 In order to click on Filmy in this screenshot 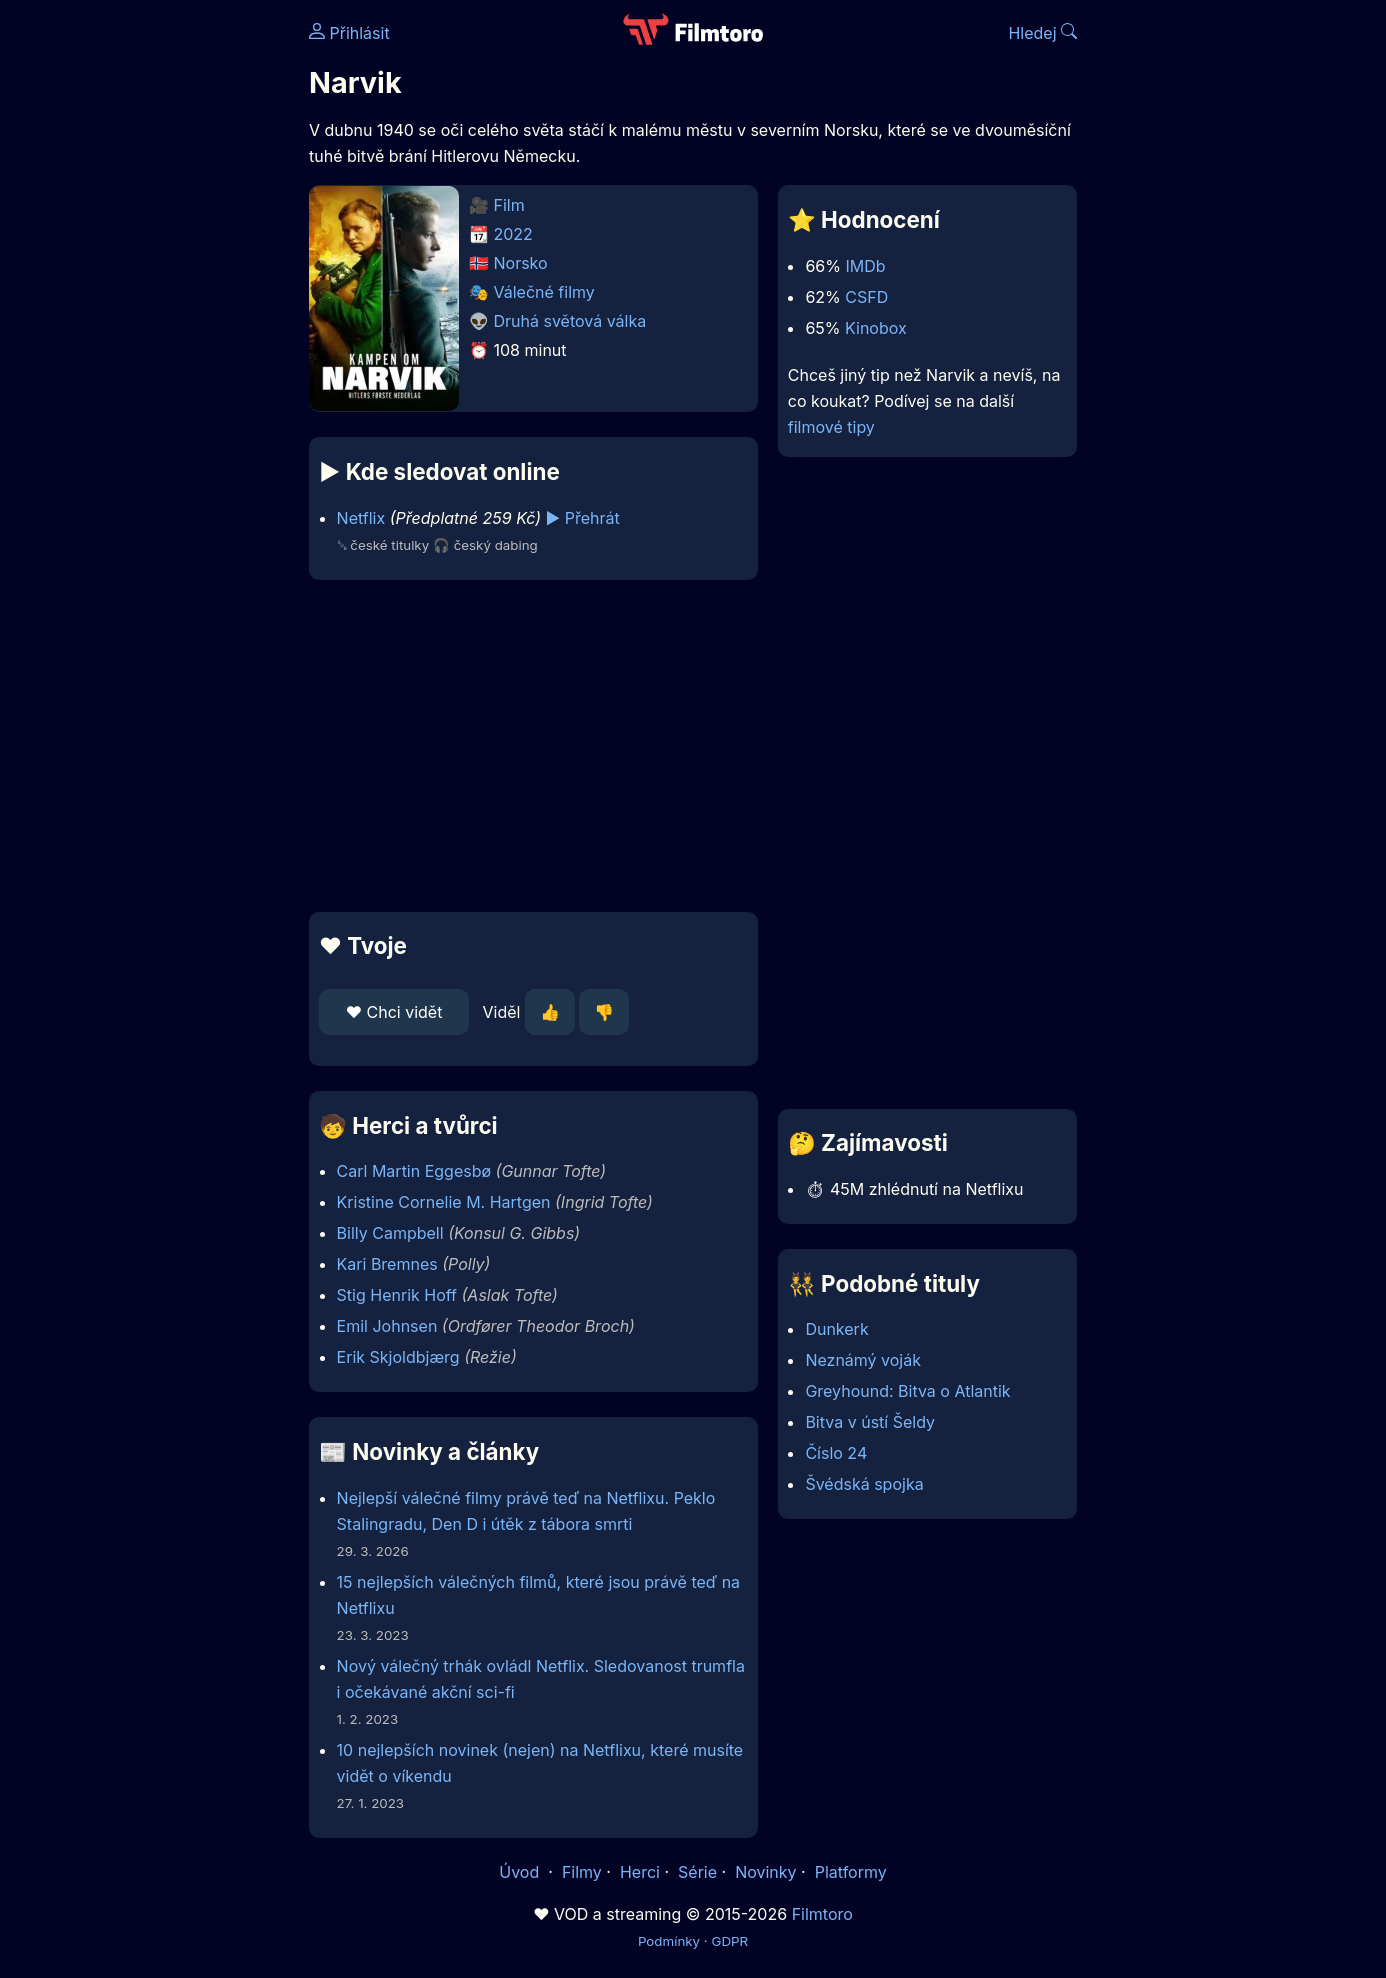, I will do `click(582, 1872)`.